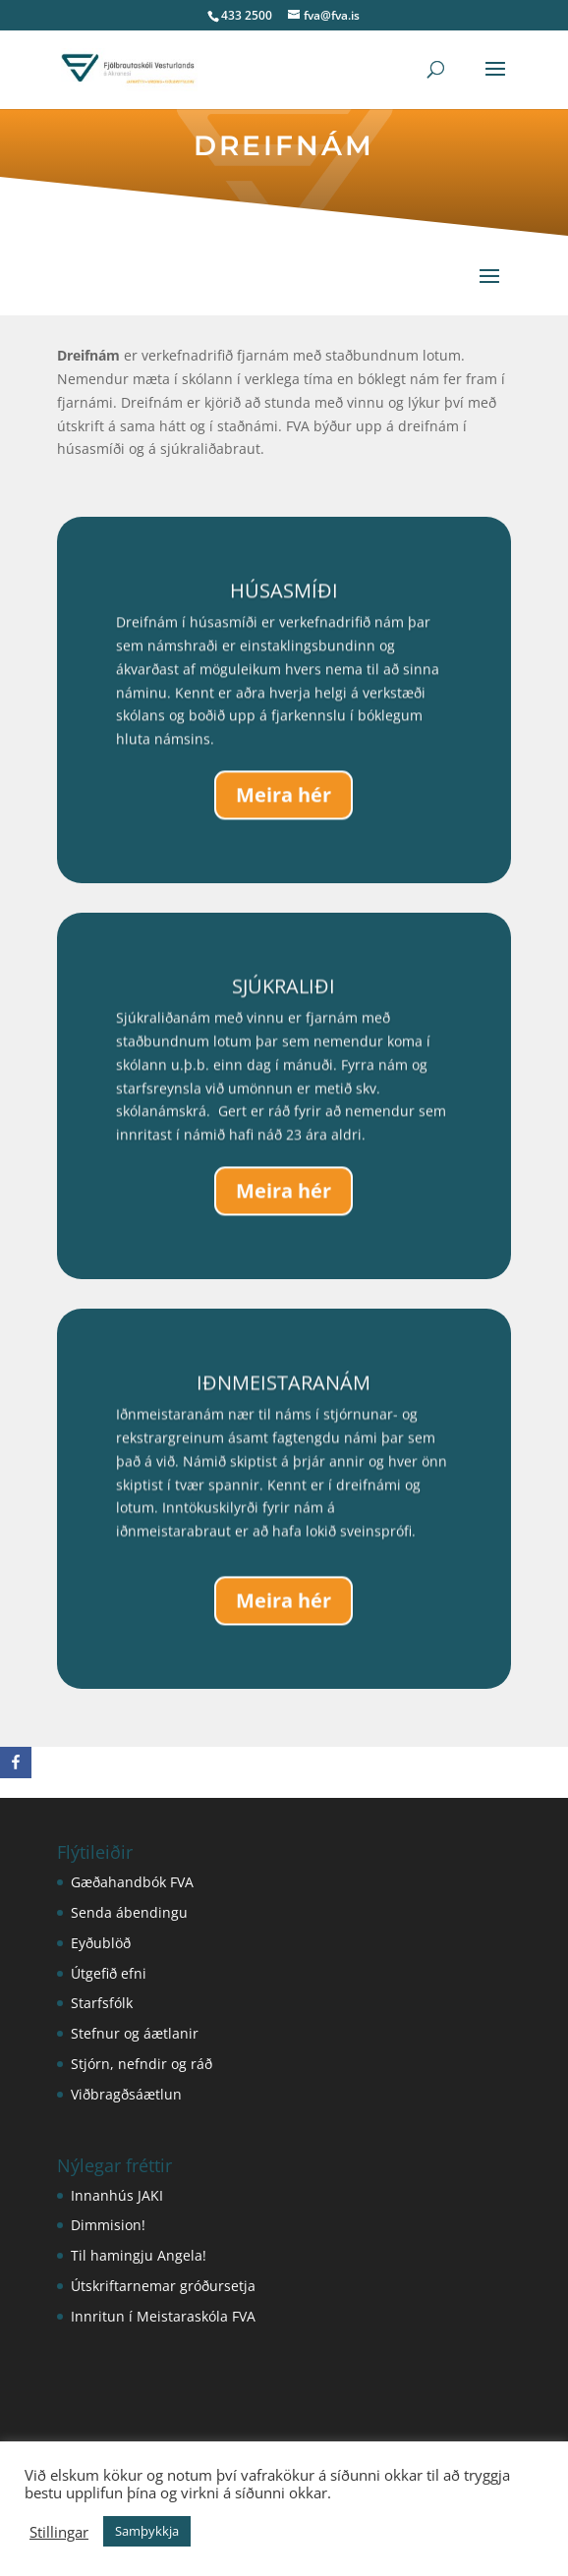 The width and height of the screenshot is (568, 2576). Describe the element at coordinates (132, 1882) in the screenshot. I see `Gæðahandbók FVA` at that location.